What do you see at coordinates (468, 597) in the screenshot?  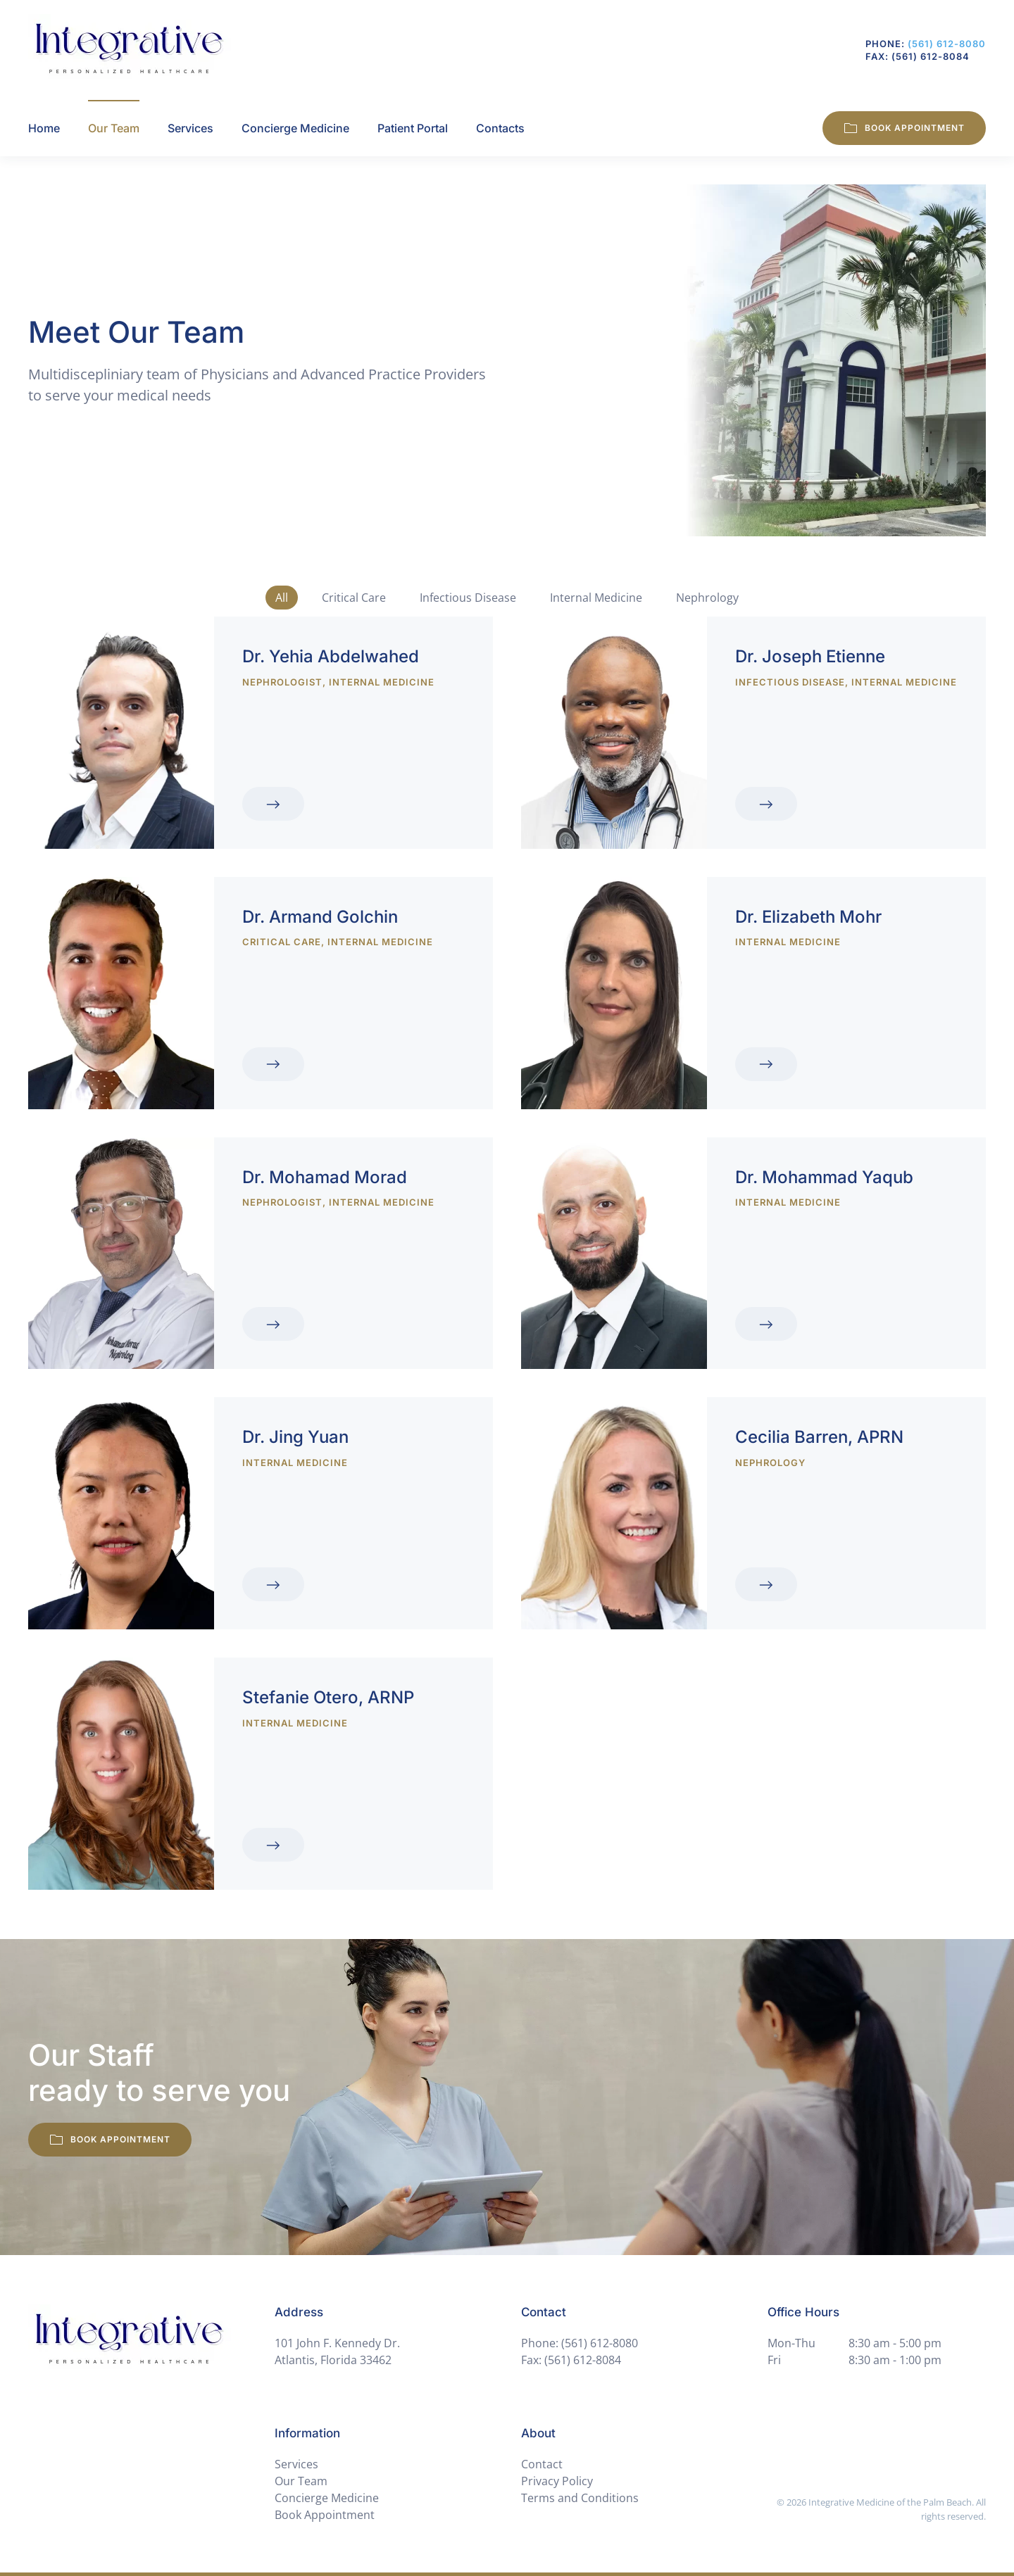 I see `Infectious Disease [button]` at bounding box center [468, 597].